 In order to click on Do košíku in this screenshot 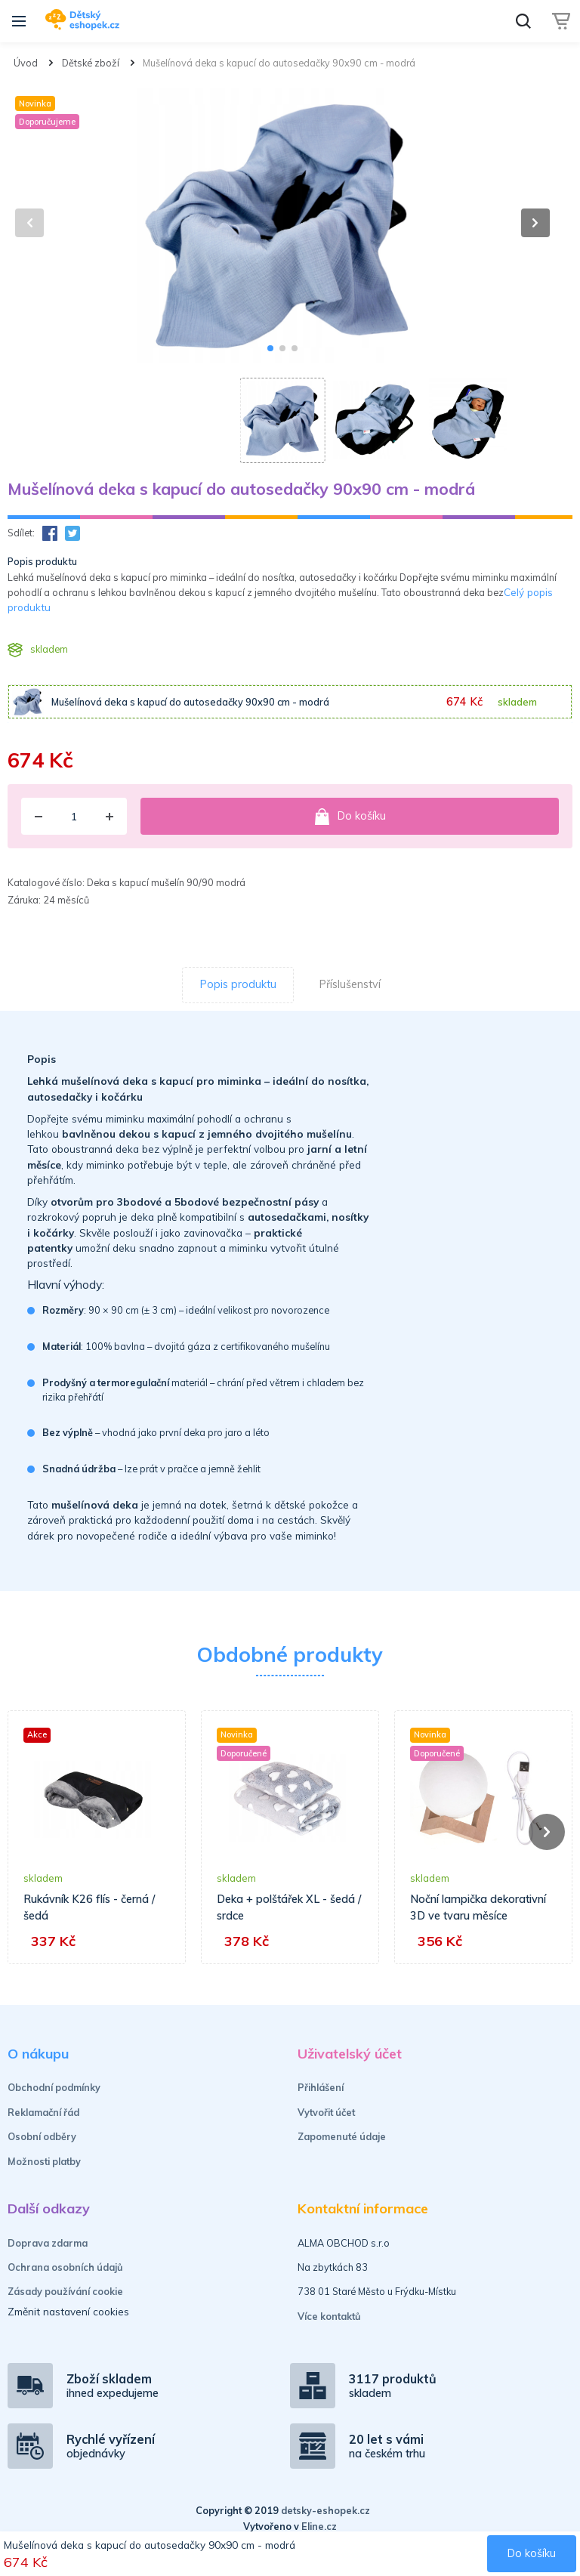, I will do `click(349, 816)`.